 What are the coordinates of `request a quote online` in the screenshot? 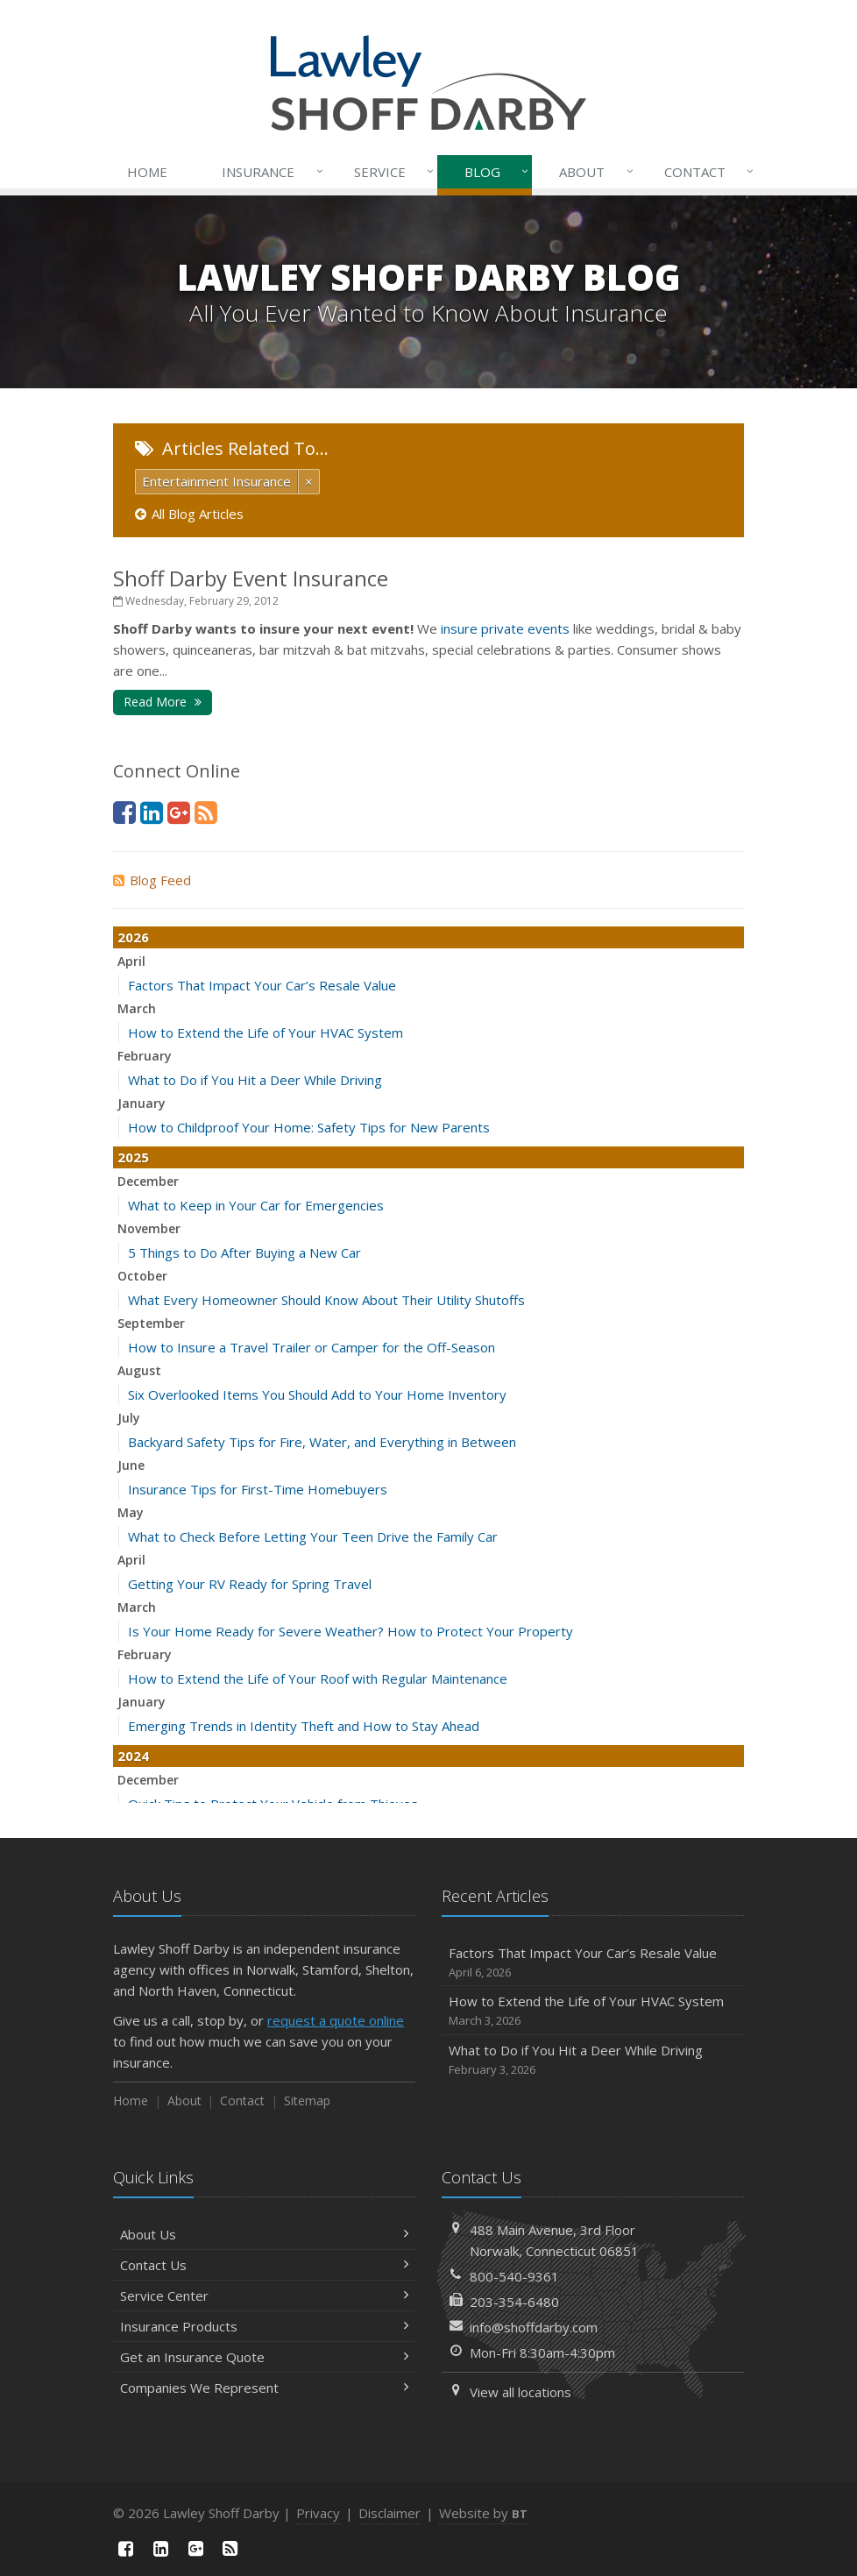 It's located at (335, 2020).